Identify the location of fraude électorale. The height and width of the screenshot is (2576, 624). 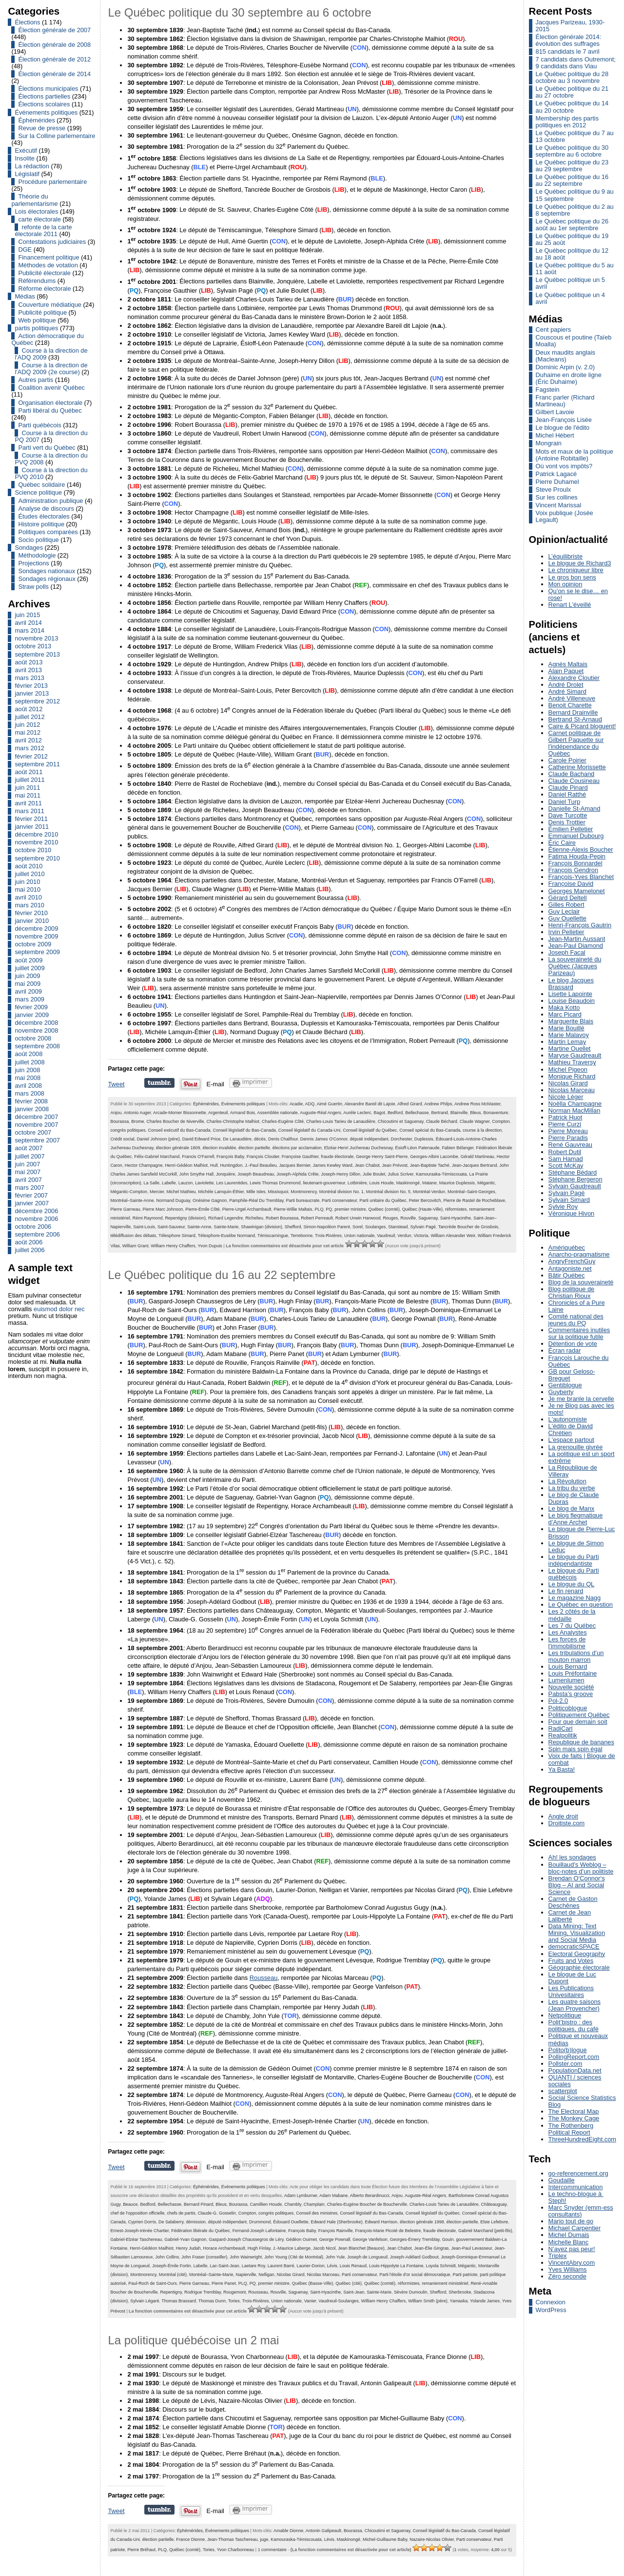
(337, 1156).